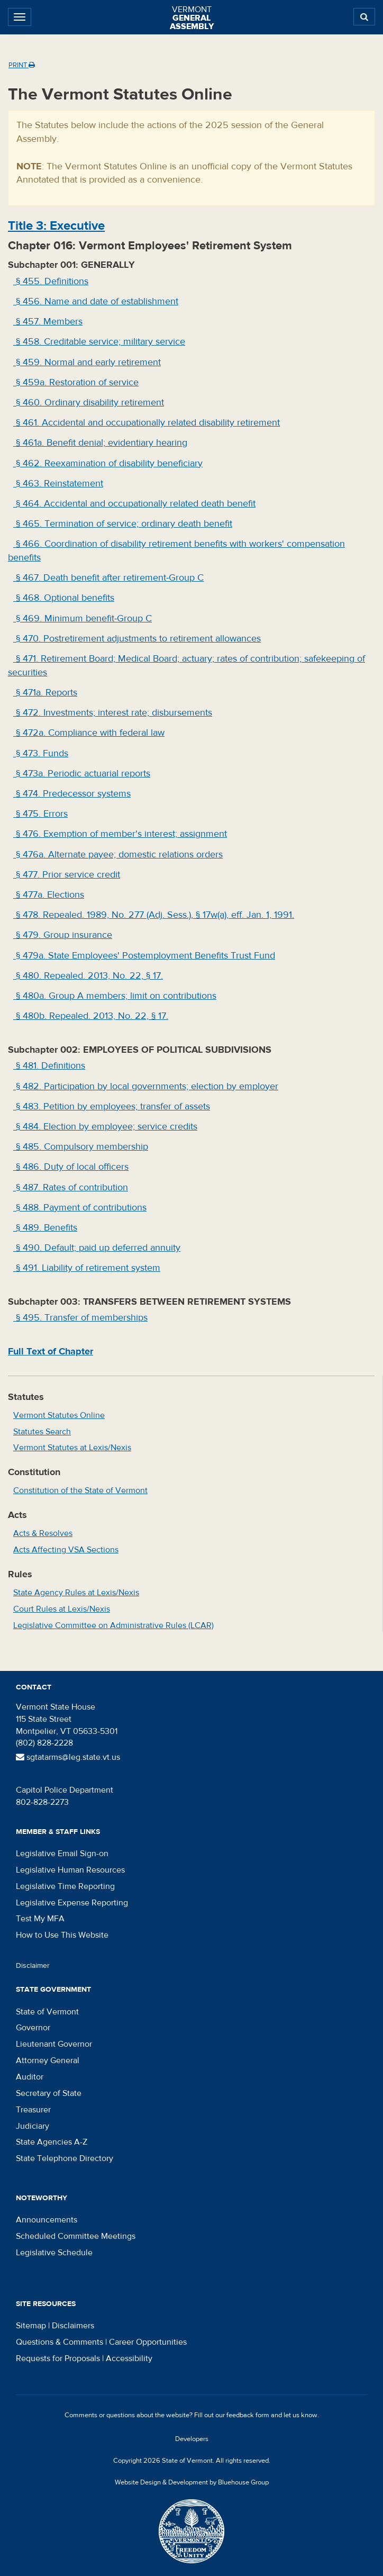  I want to click on Accessibility, so click(129, 2358).